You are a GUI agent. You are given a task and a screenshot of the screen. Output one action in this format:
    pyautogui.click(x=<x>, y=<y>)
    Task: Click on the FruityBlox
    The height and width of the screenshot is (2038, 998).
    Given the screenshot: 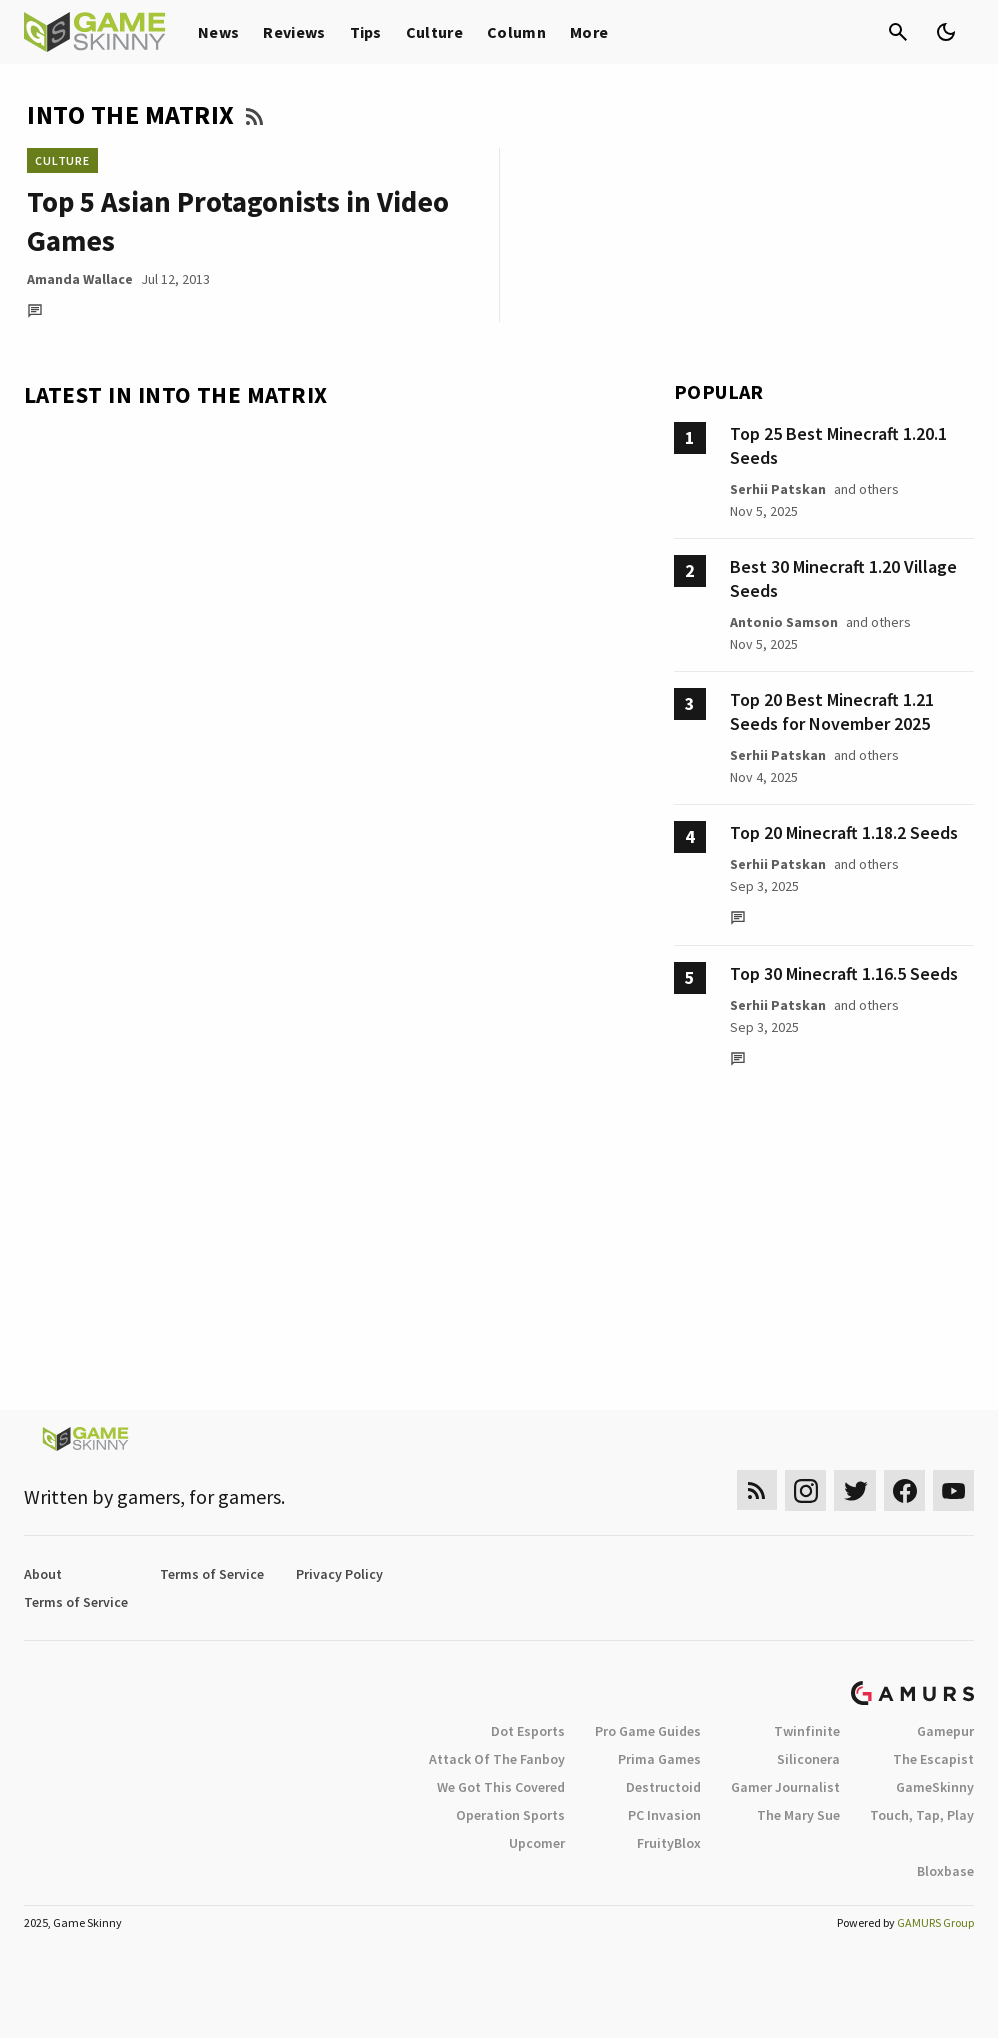 What is the action you would take?
    pyautogui.click(x=669, y=1843)
    